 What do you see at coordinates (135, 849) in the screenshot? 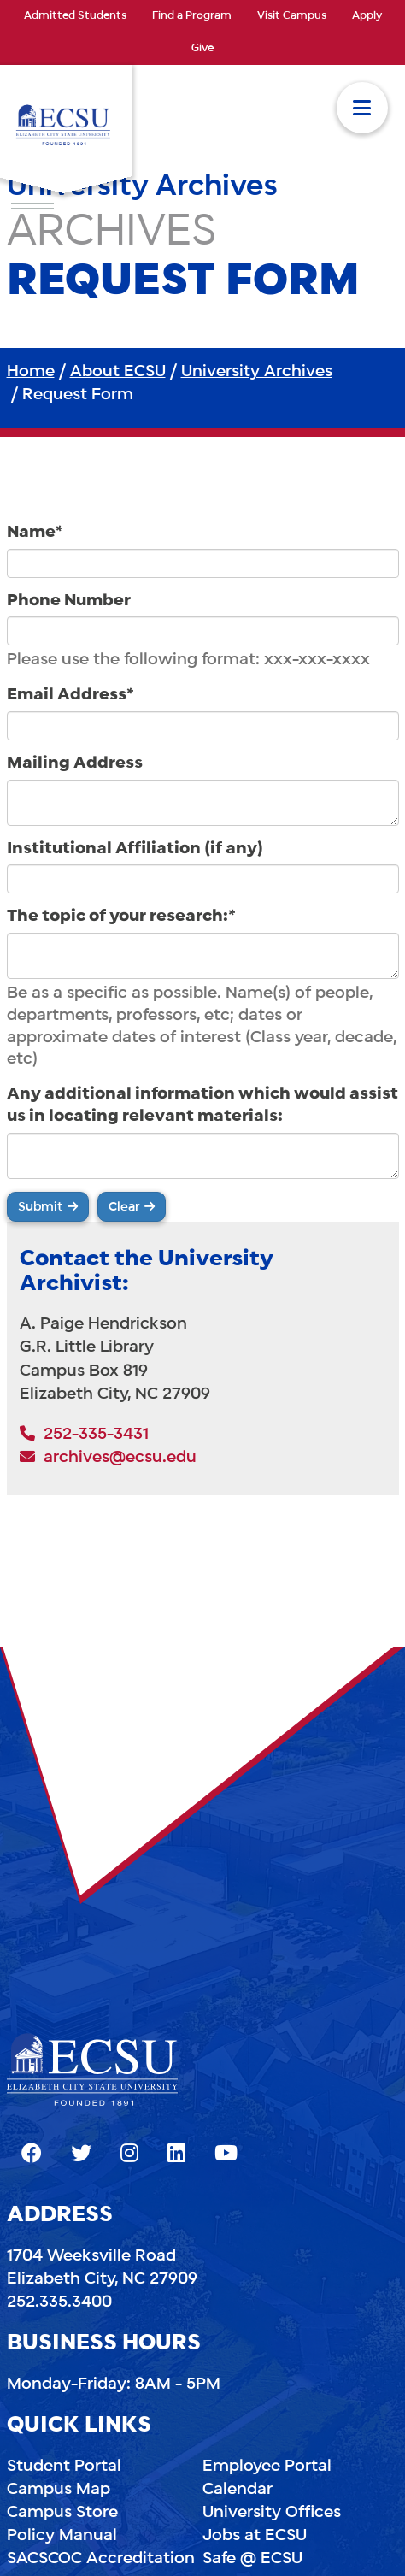
I see `Institutional Affiliation (if any)` at bounding box center [135, 849].